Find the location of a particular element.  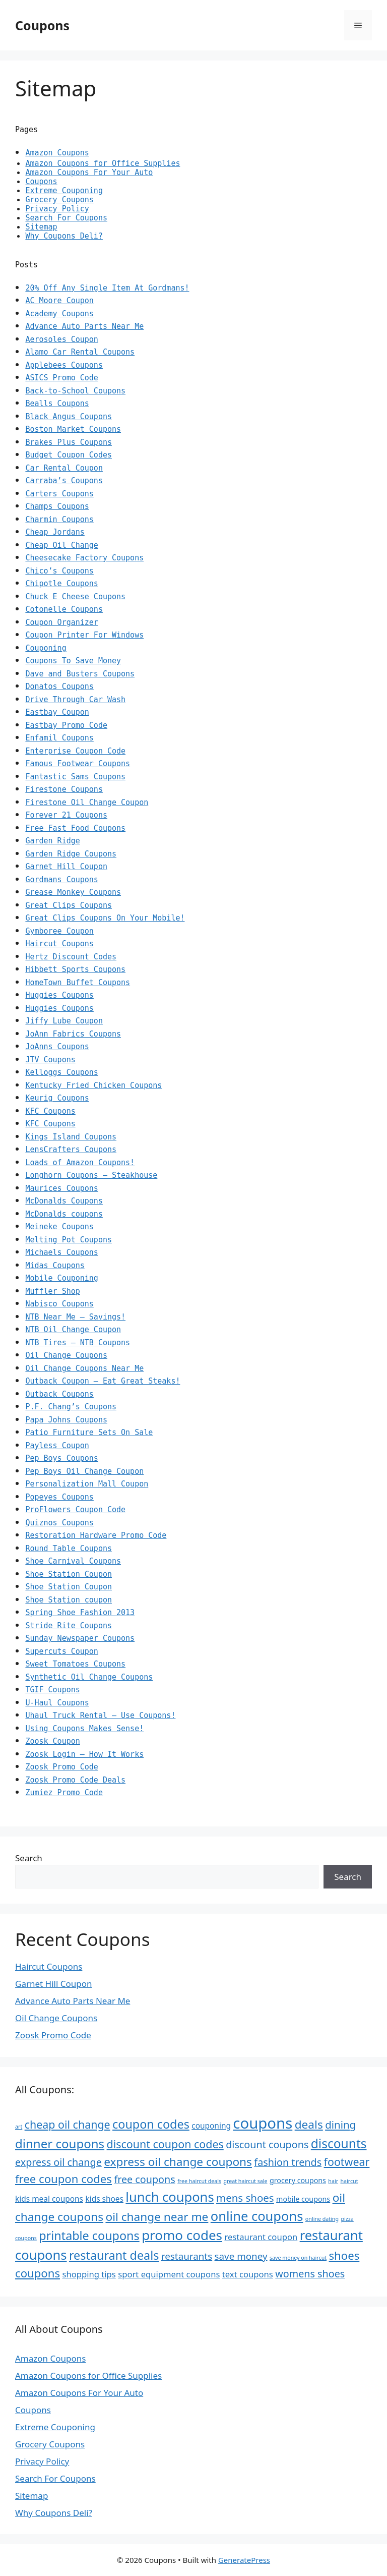

mobile coupons [mobile coupons (6 items)] is located at coordinates (303, 2199).